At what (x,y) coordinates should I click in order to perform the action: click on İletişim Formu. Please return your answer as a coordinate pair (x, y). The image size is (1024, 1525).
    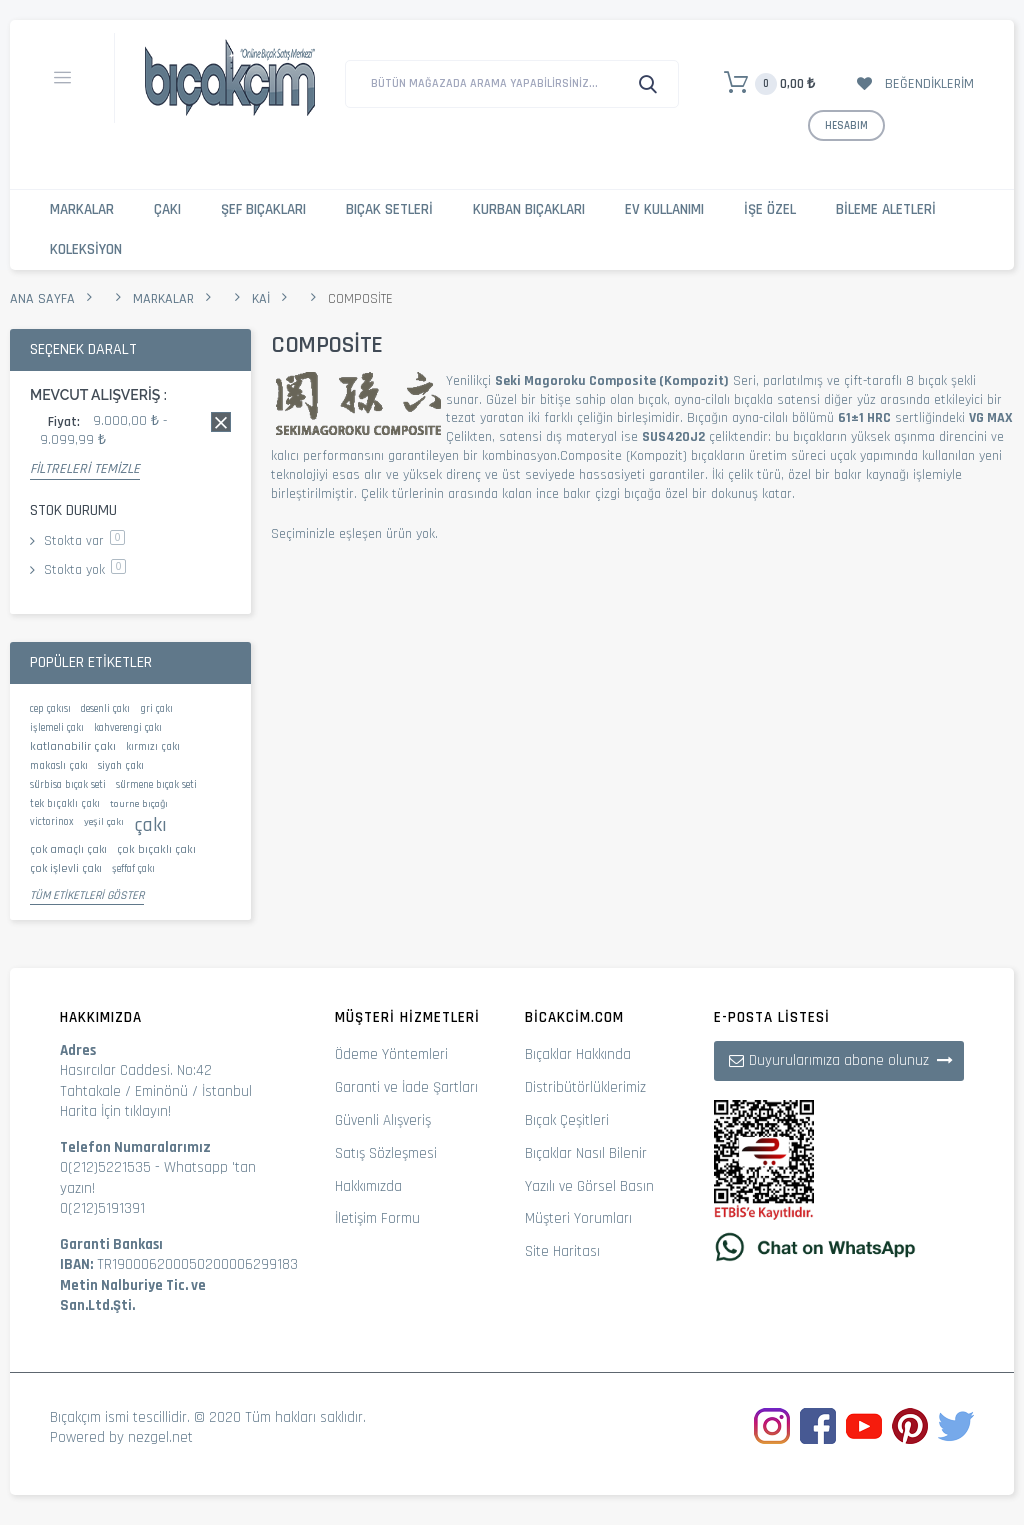
    Looking at the image, I should click on (377, 1218).